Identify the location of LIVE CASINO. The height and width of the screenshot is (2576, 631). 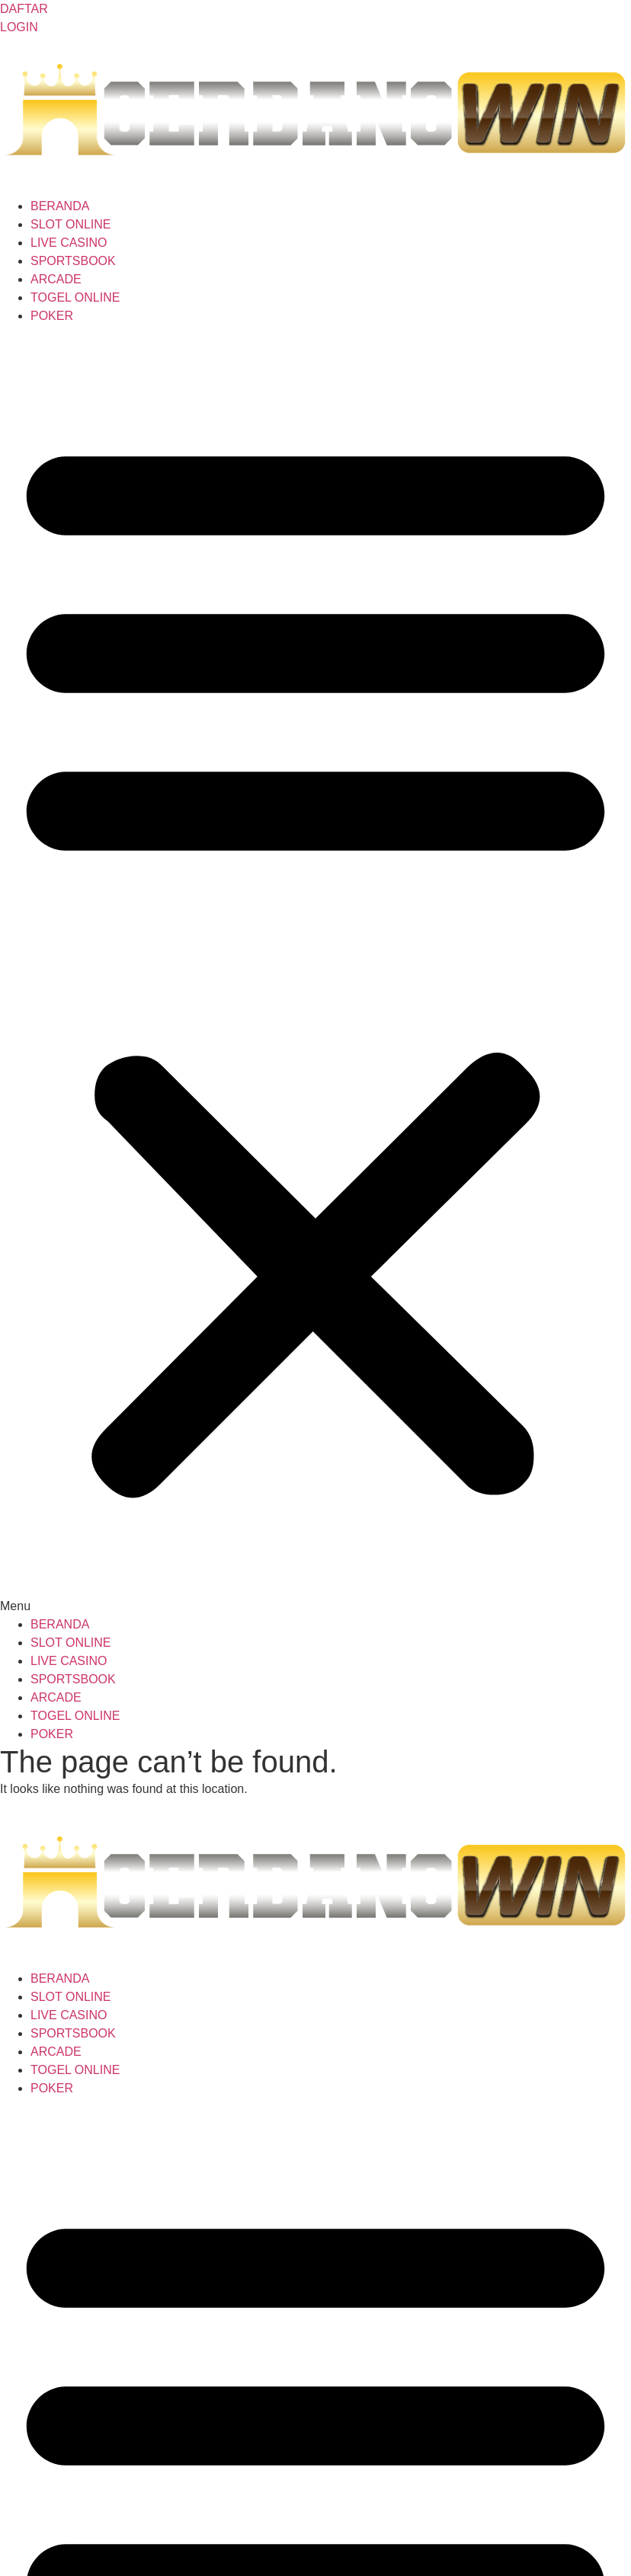
(68, 242).